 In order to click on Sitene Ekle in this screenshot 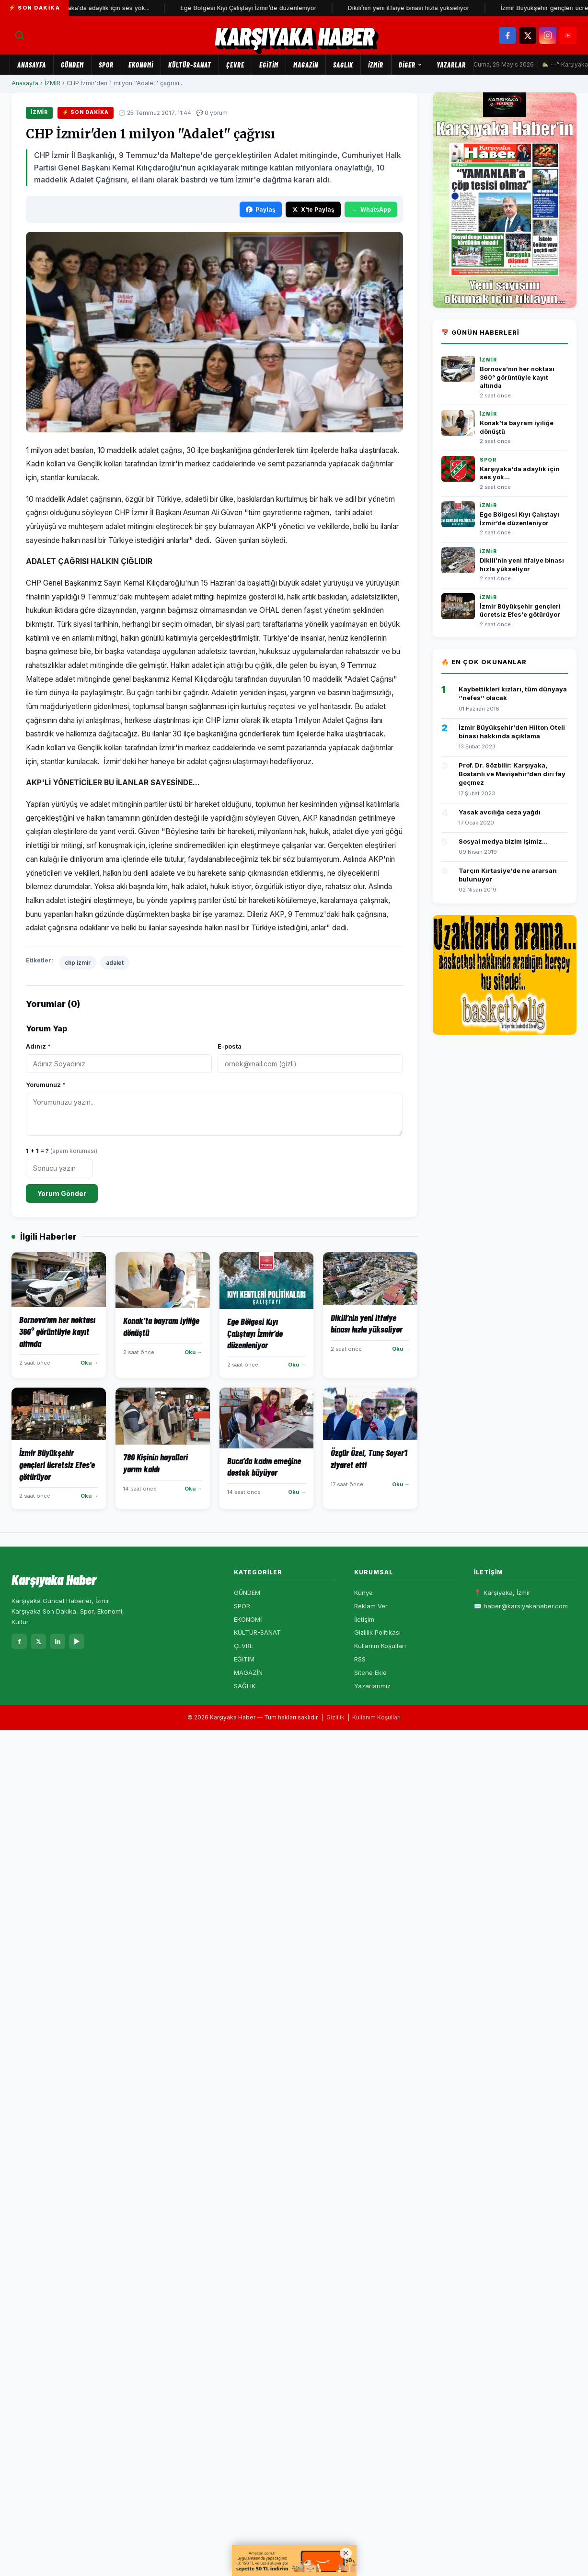, I will do `click(370, 1672)`.